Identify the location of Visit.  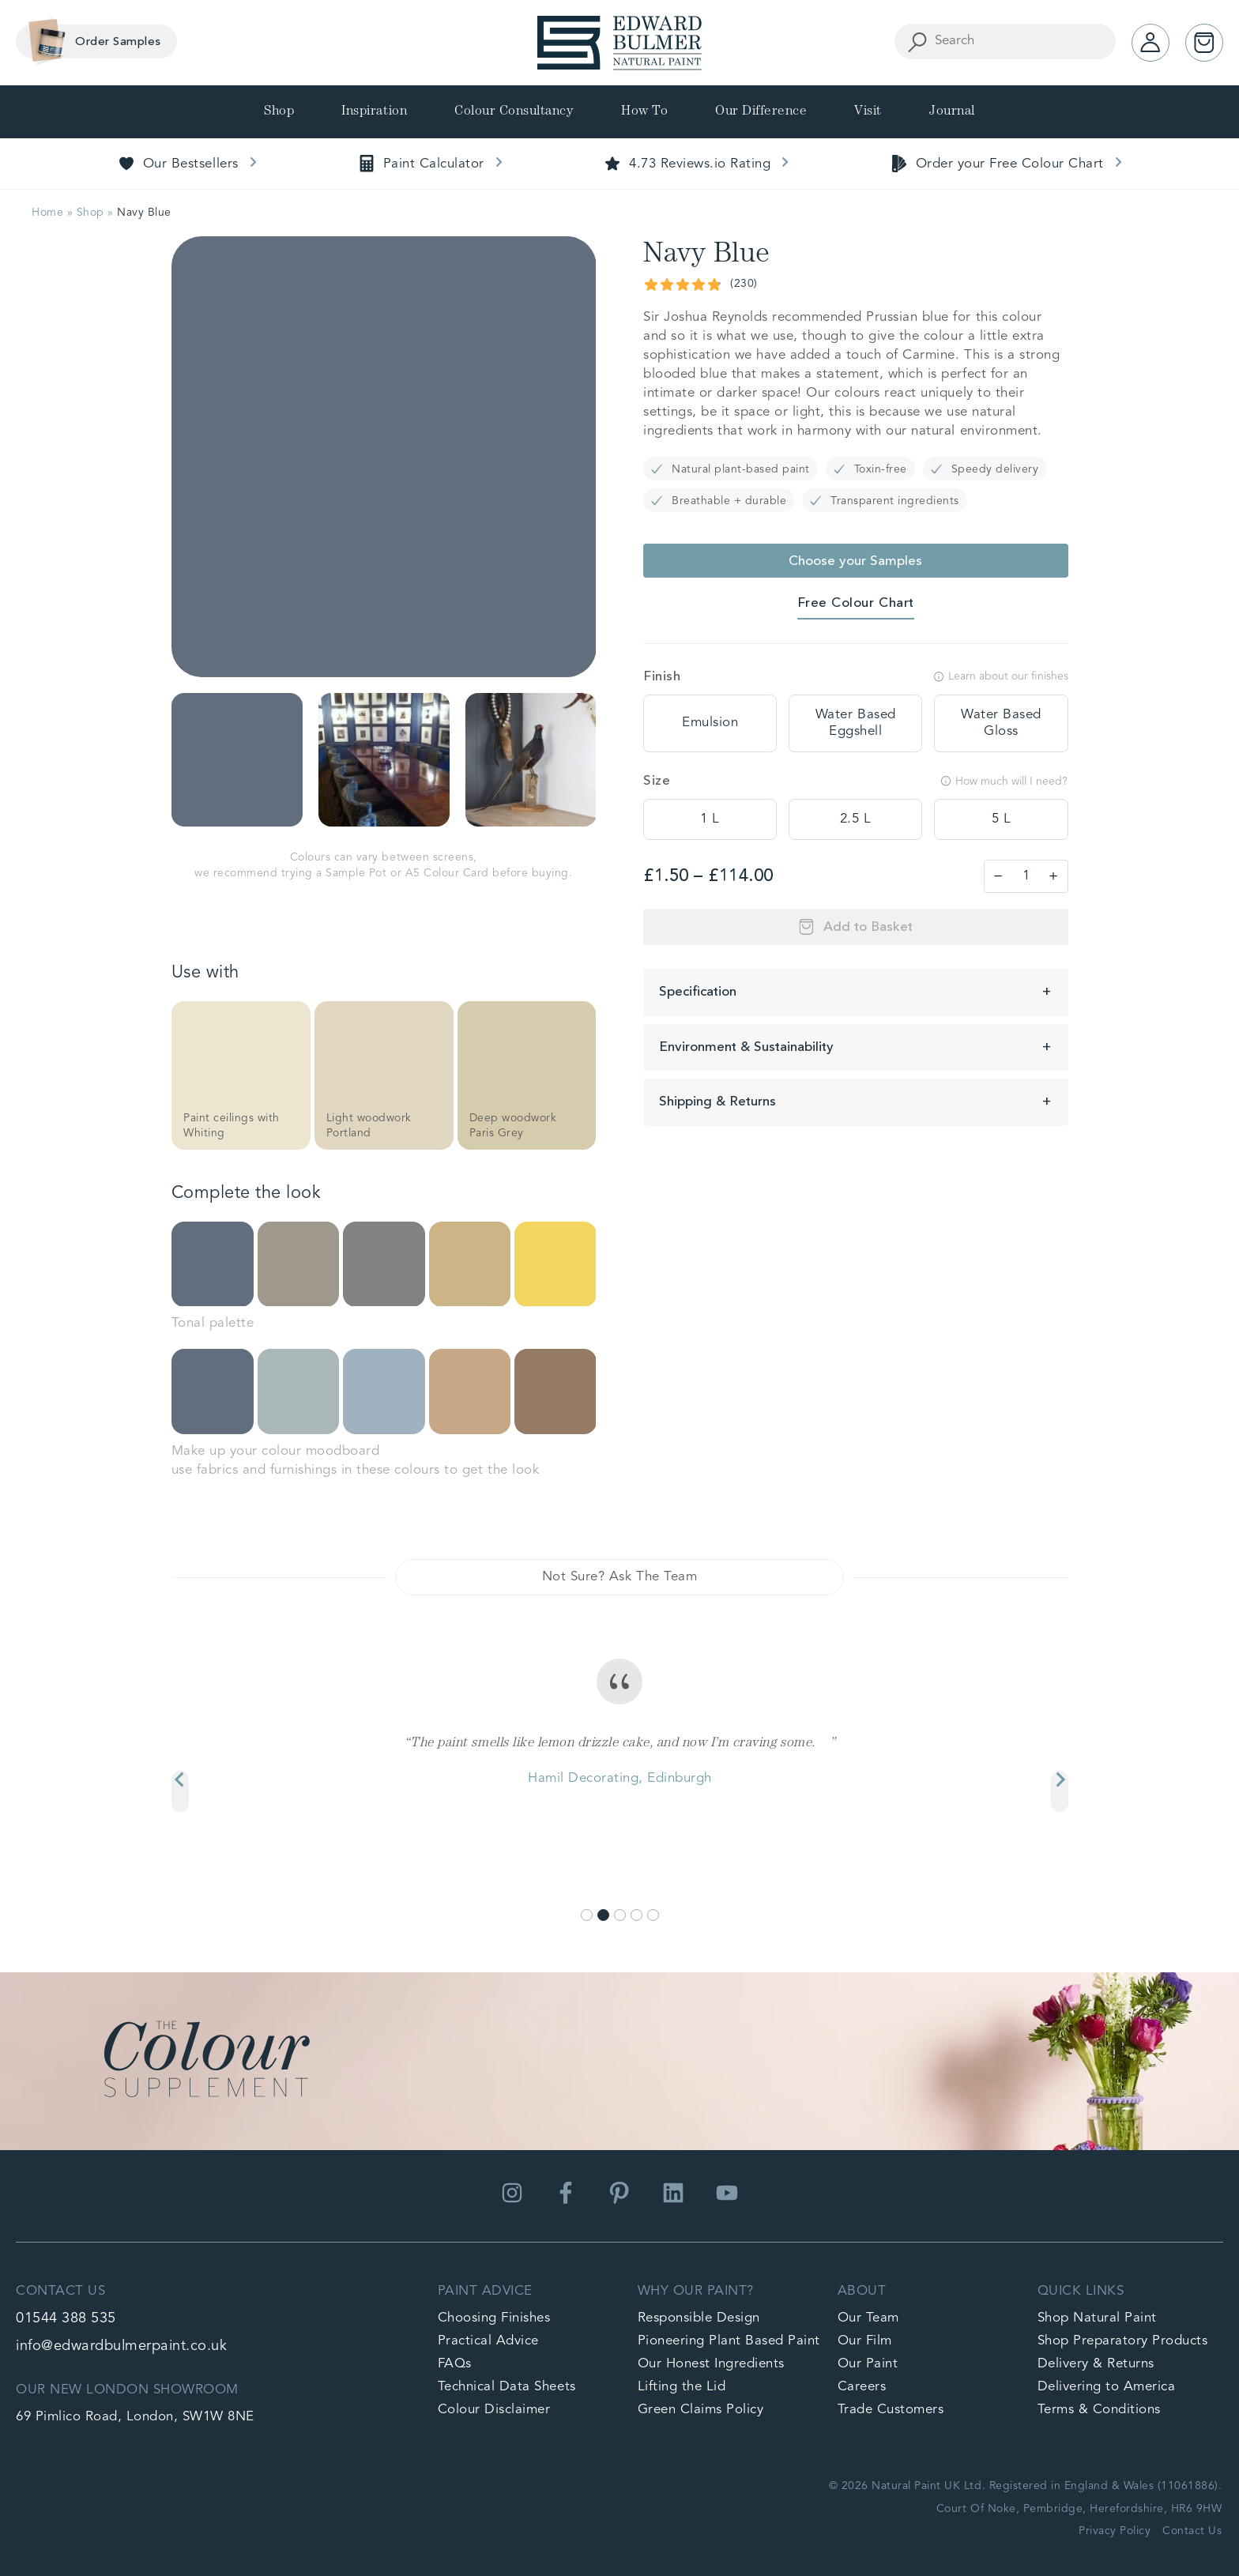
(868, 112).